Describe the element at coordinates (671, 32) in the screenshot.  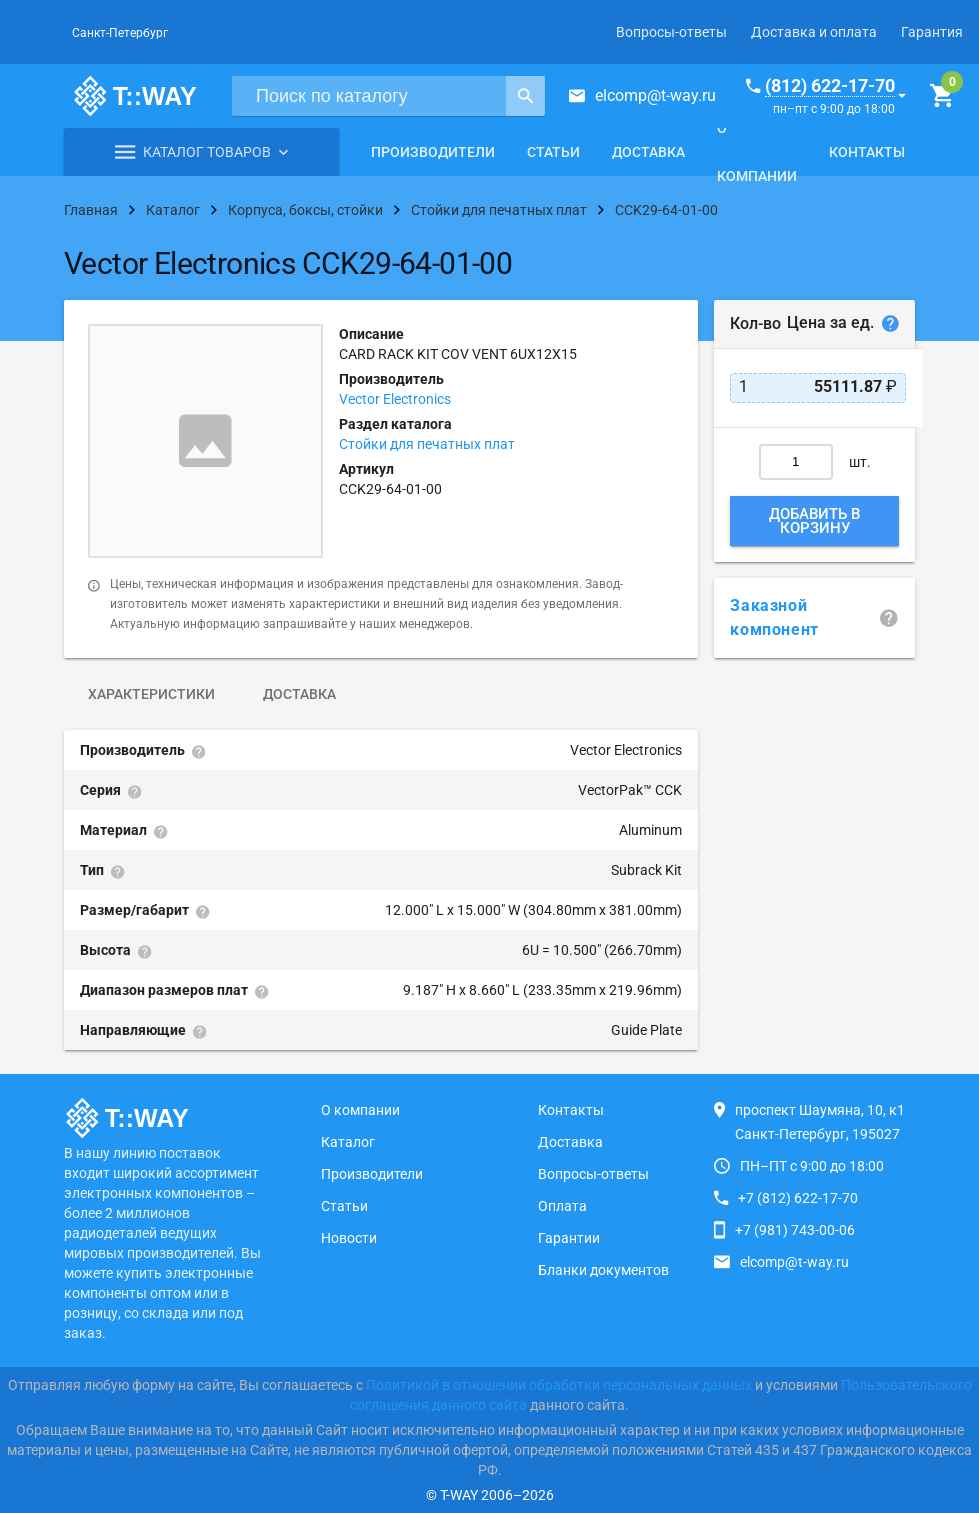
I see `Вопросы-ответы` at that location.